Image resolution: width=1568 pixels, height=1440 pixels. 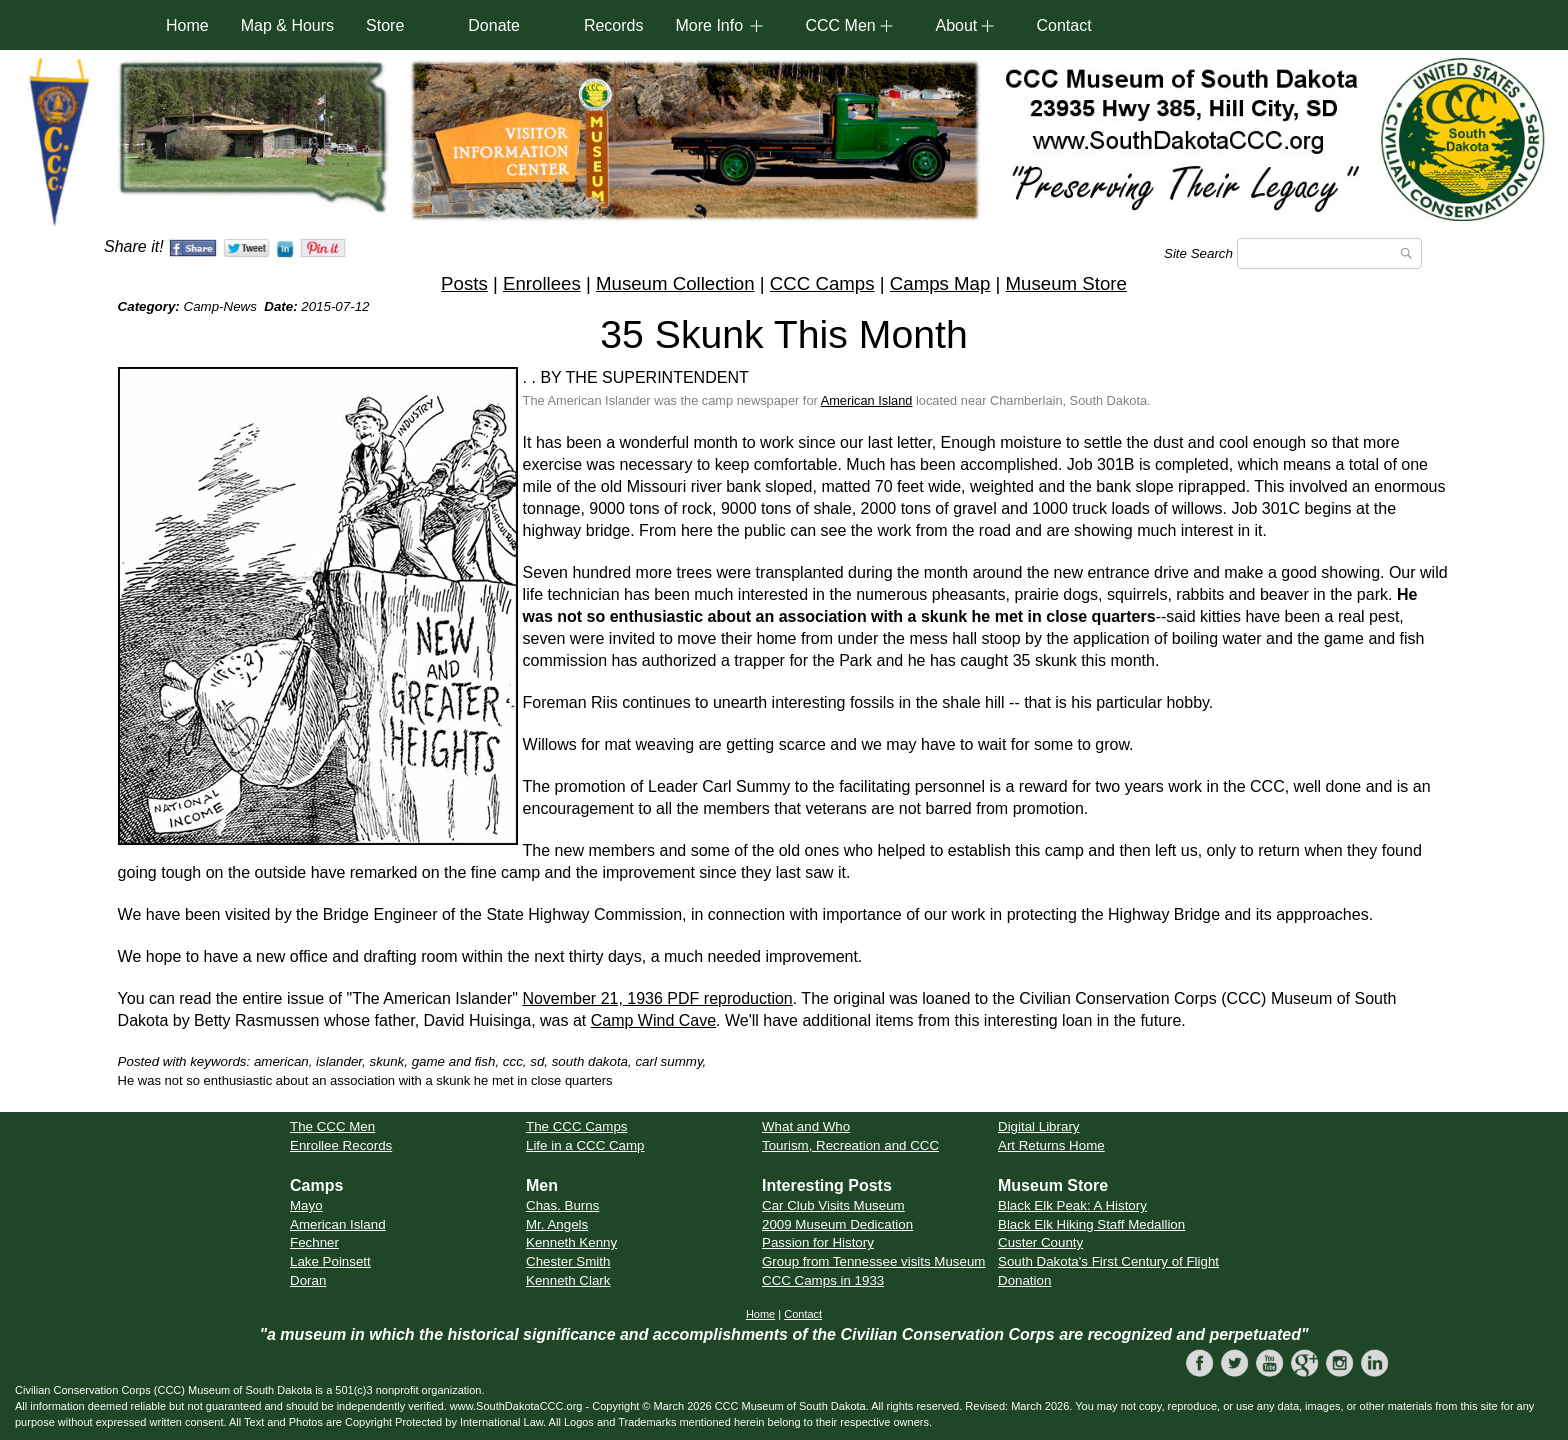 I want to click on Contact, so click(x=1063, y=25).